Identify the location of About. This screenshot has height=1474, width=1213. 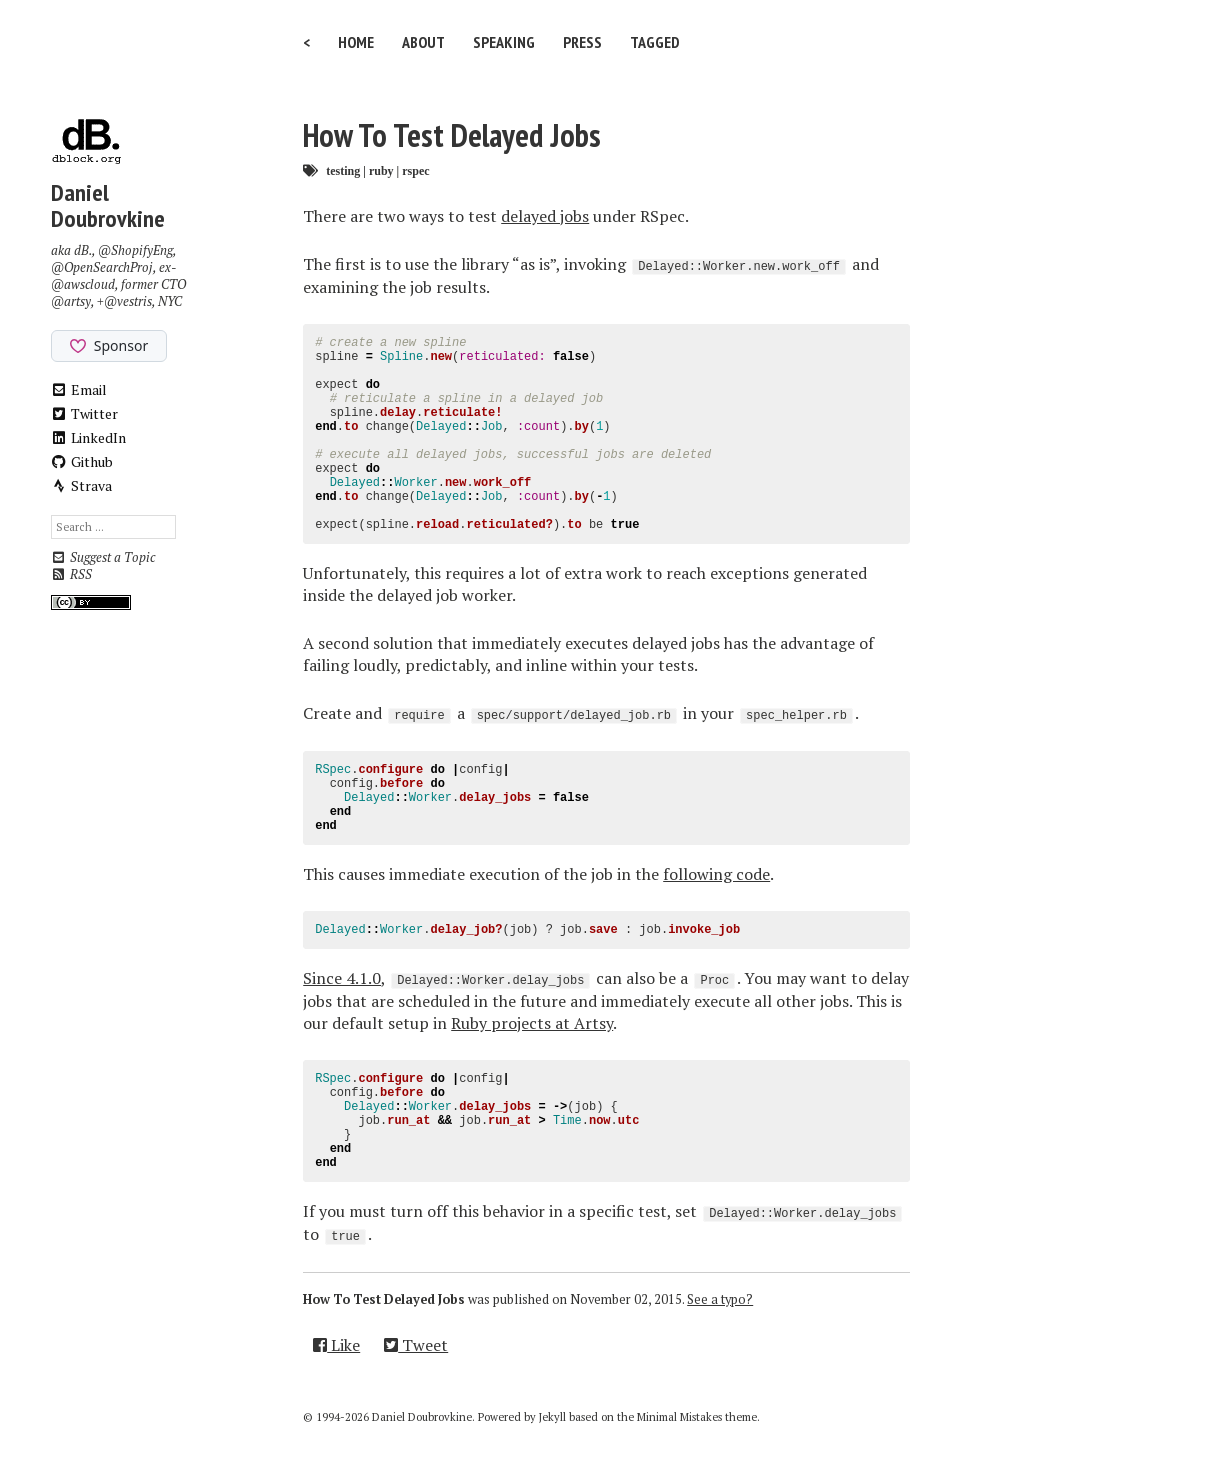
(423, 42).